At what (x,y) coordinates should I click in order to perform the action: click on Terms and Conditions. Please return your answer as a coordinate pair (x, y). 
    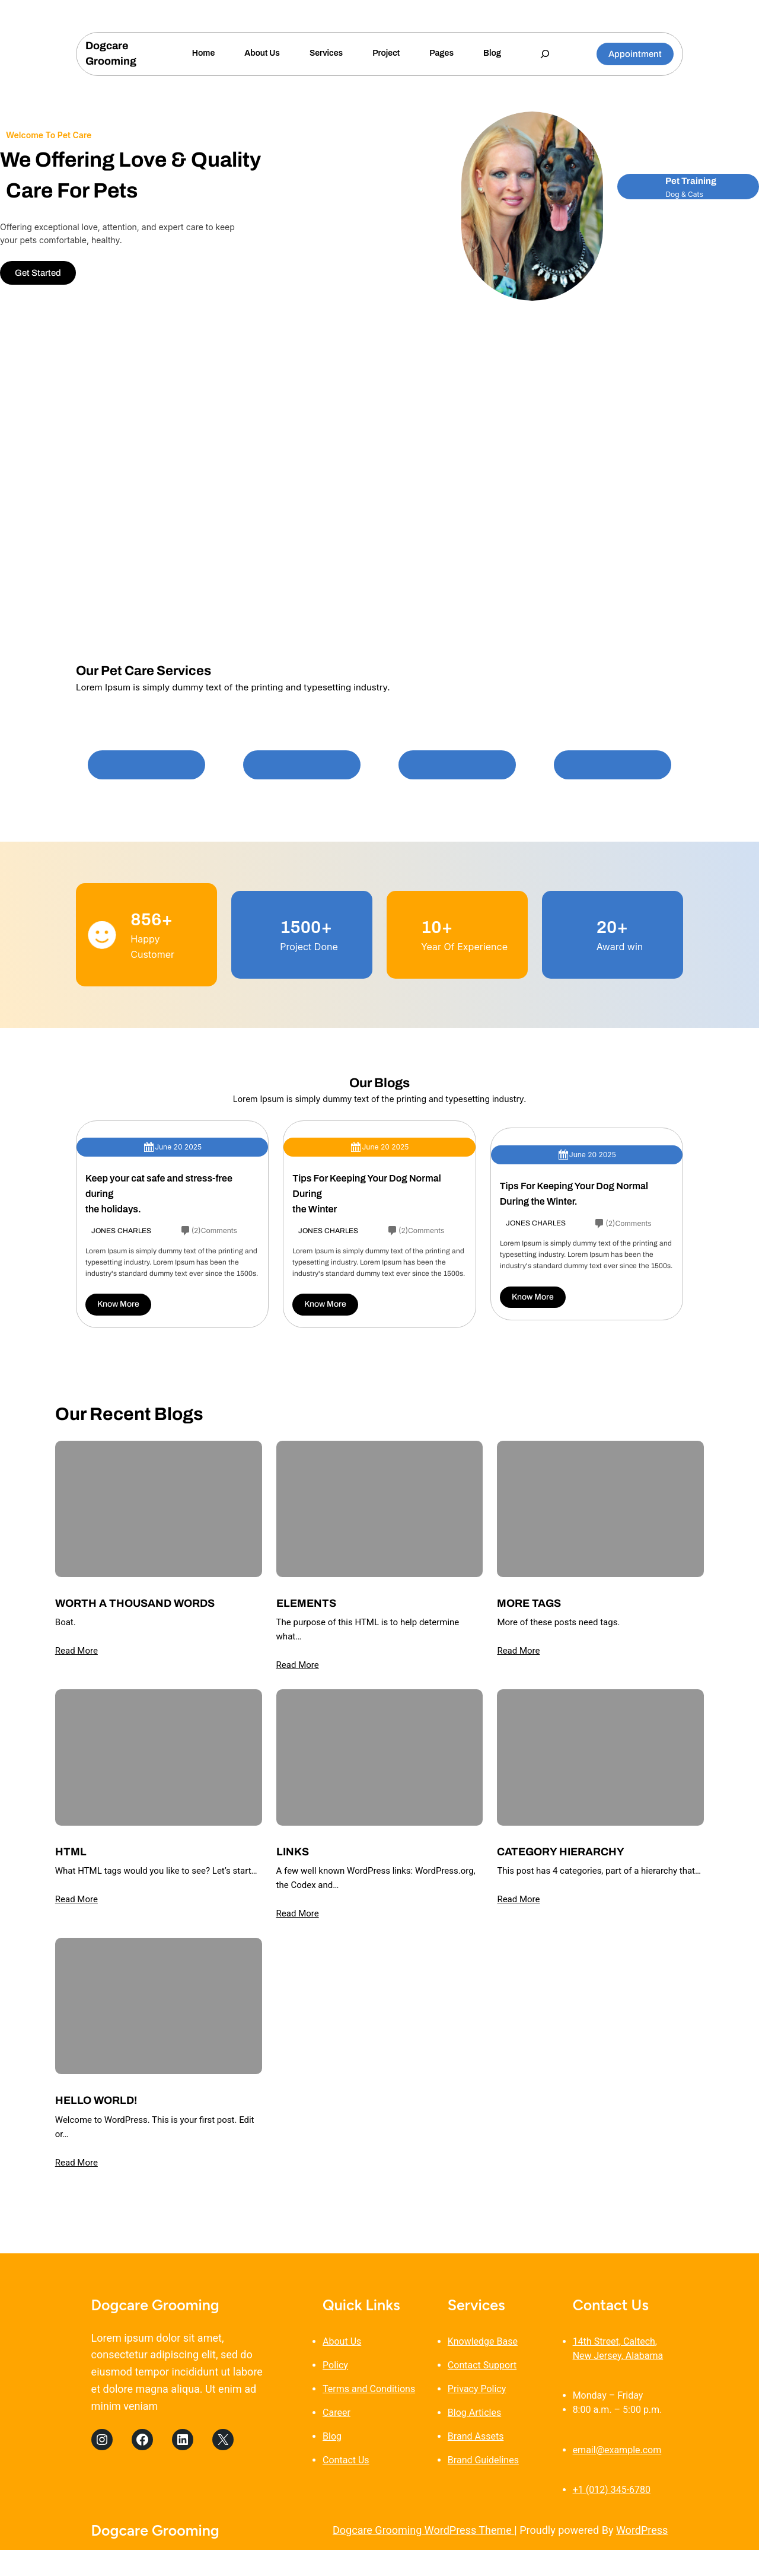
    Looking at the image, I should click on (369, 2388).